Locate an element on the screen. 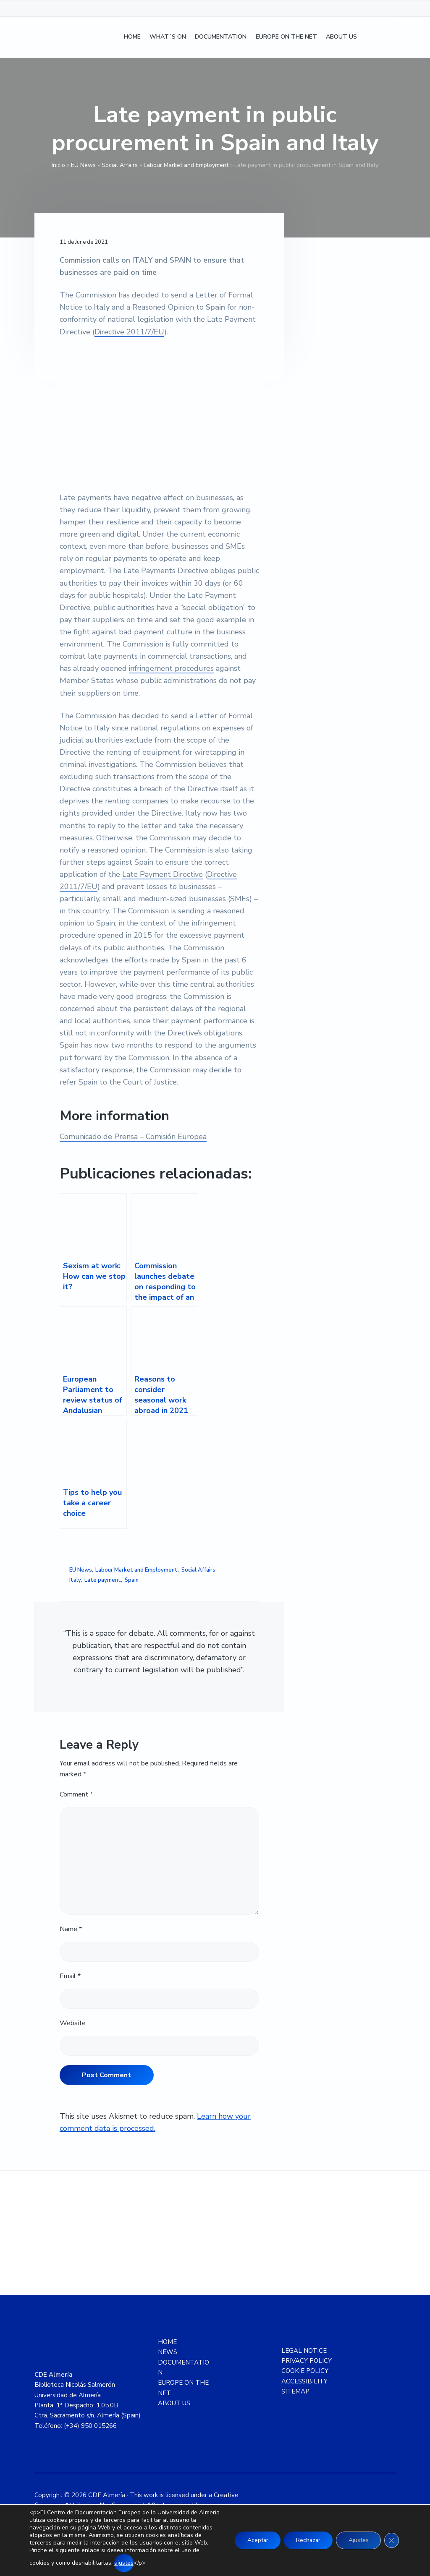 This screenshot has width=430, height=2576. [Switch to Spanish] is located at coordinates (371, 38).